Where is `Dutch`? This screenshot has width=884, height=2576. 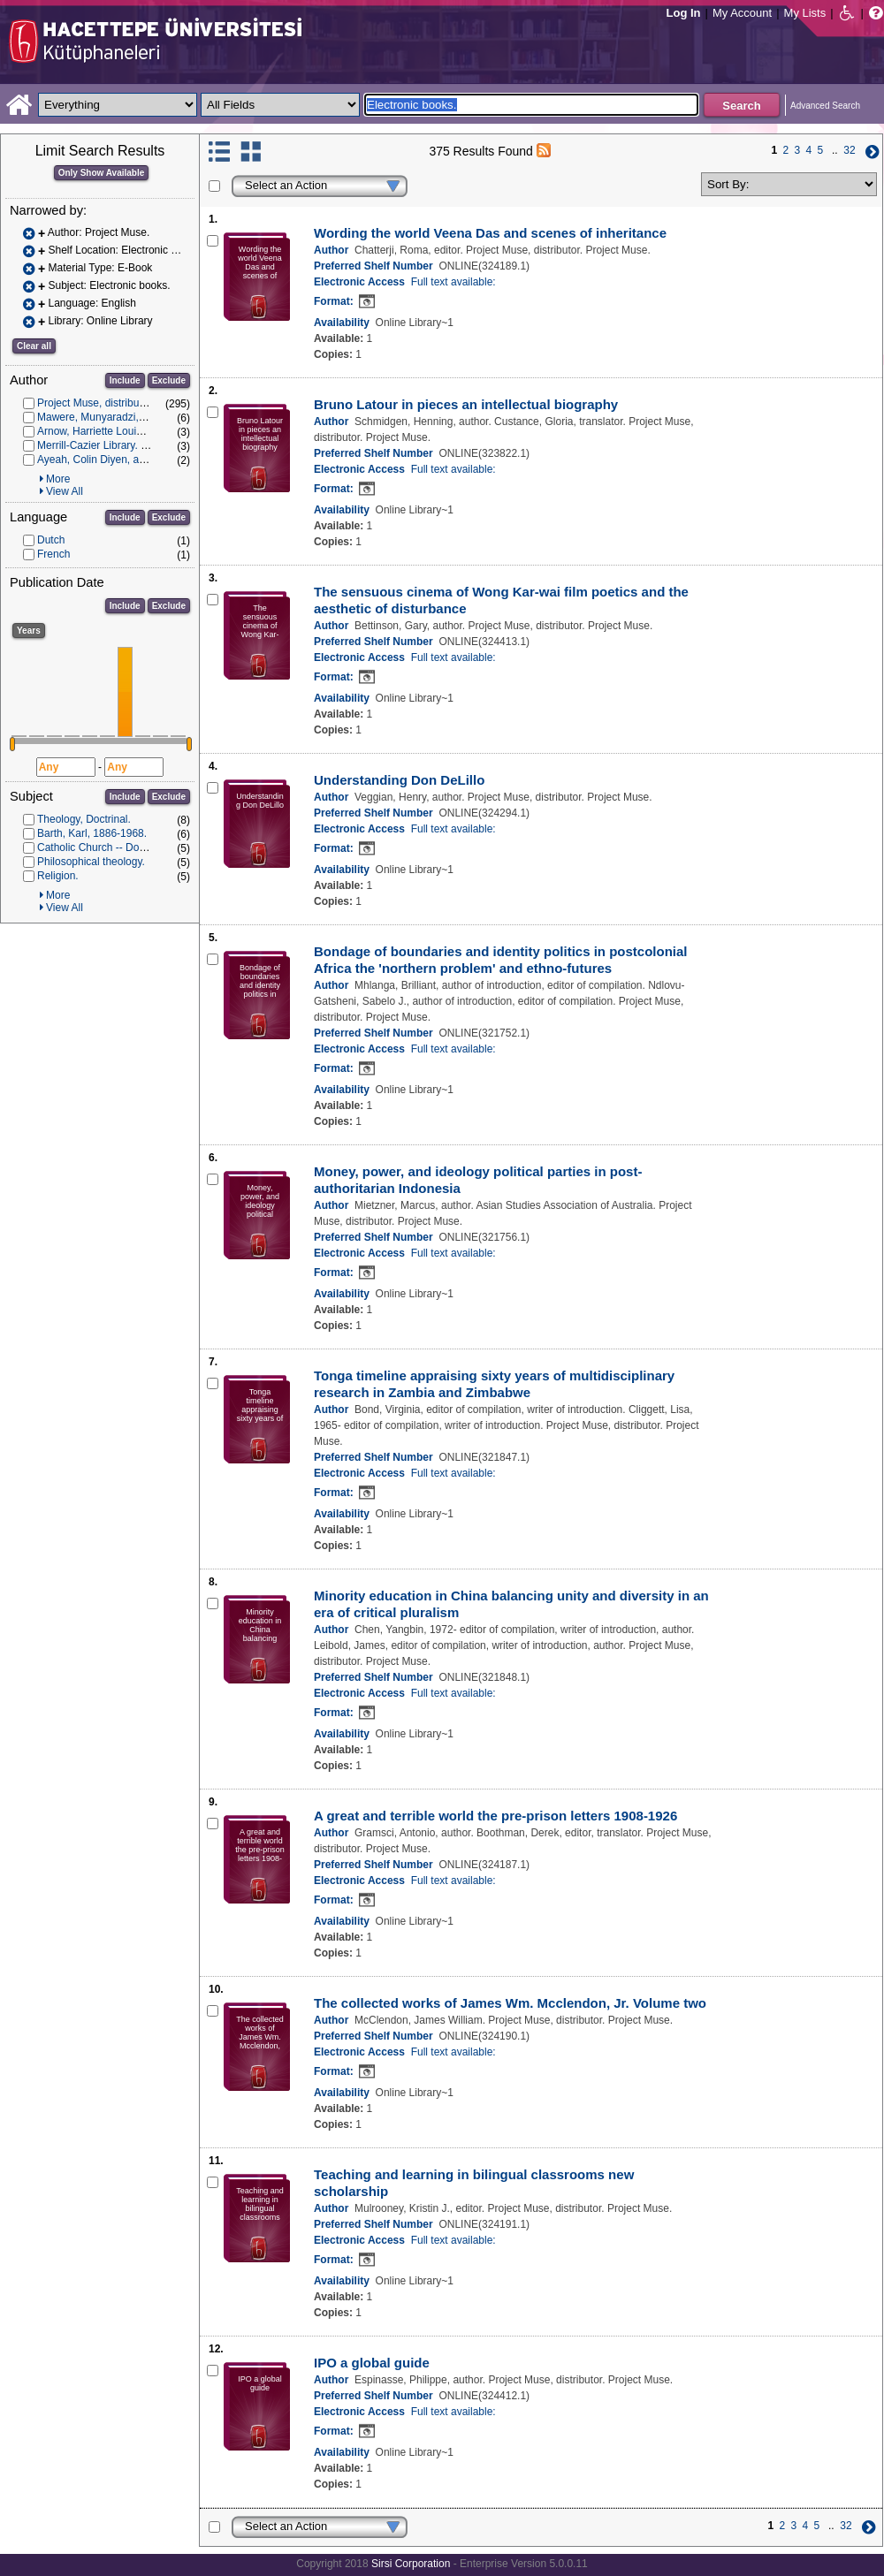
Dutch is located at coordinates (51, 540).